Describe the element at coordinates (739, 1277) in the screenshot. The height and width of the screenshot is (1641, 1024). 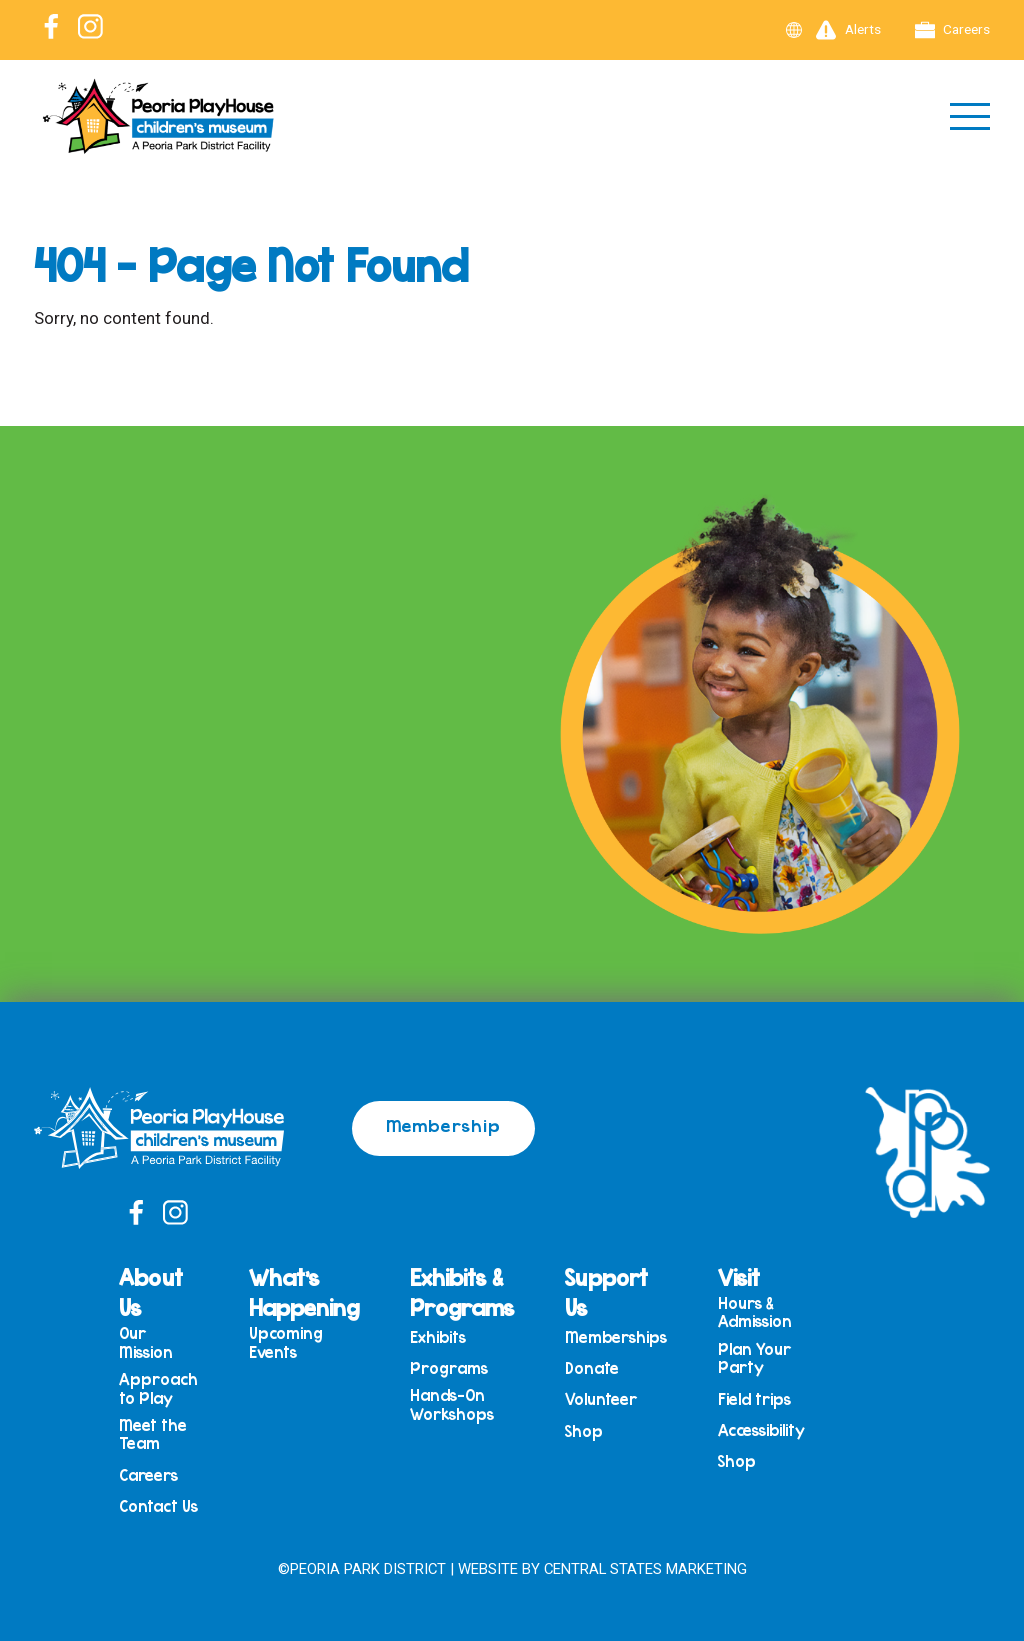
I see `Visit` at that location.